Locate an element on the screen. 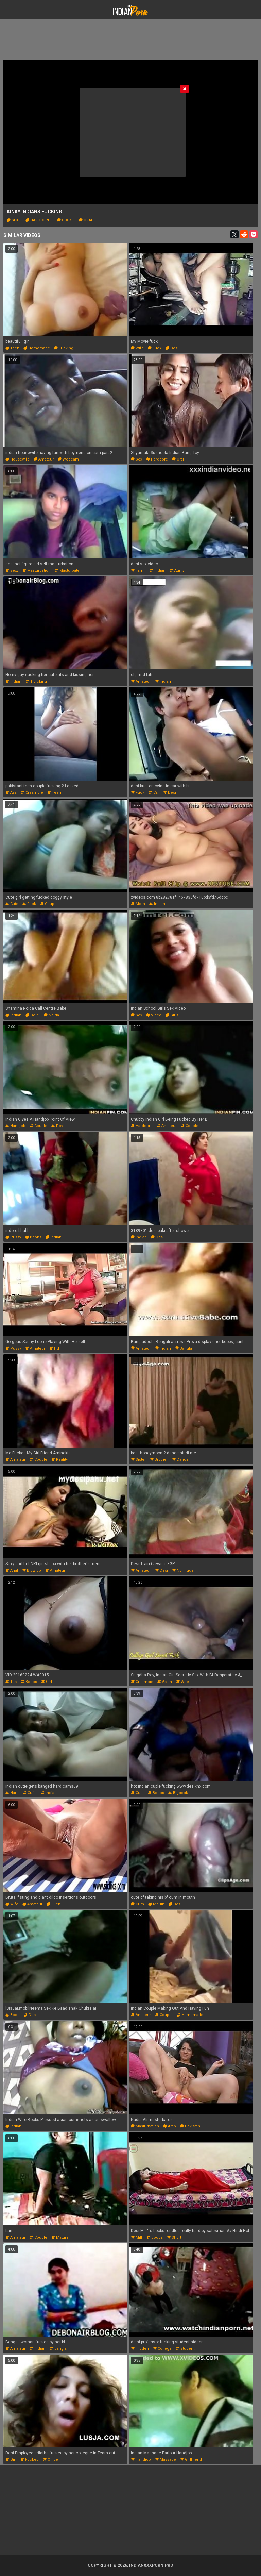  titlicking is located at coordinates (36, 681).